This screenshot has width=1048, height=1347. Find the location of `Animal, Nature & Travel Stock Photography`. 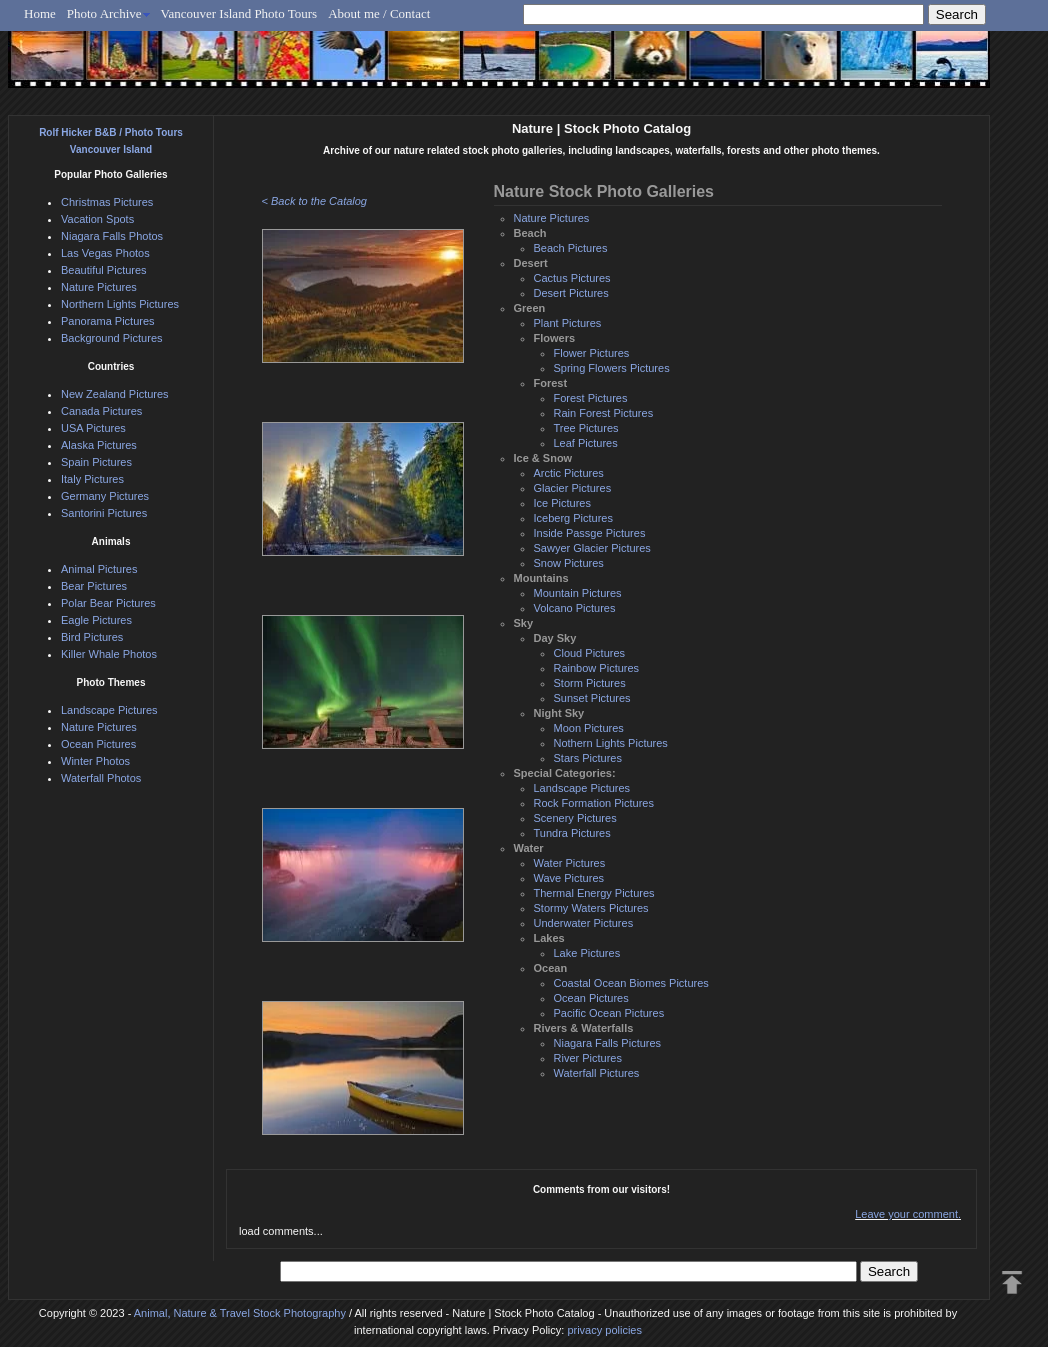

Animal, Nature & Travel Stock Photography is located at coordinates (240, 1313).